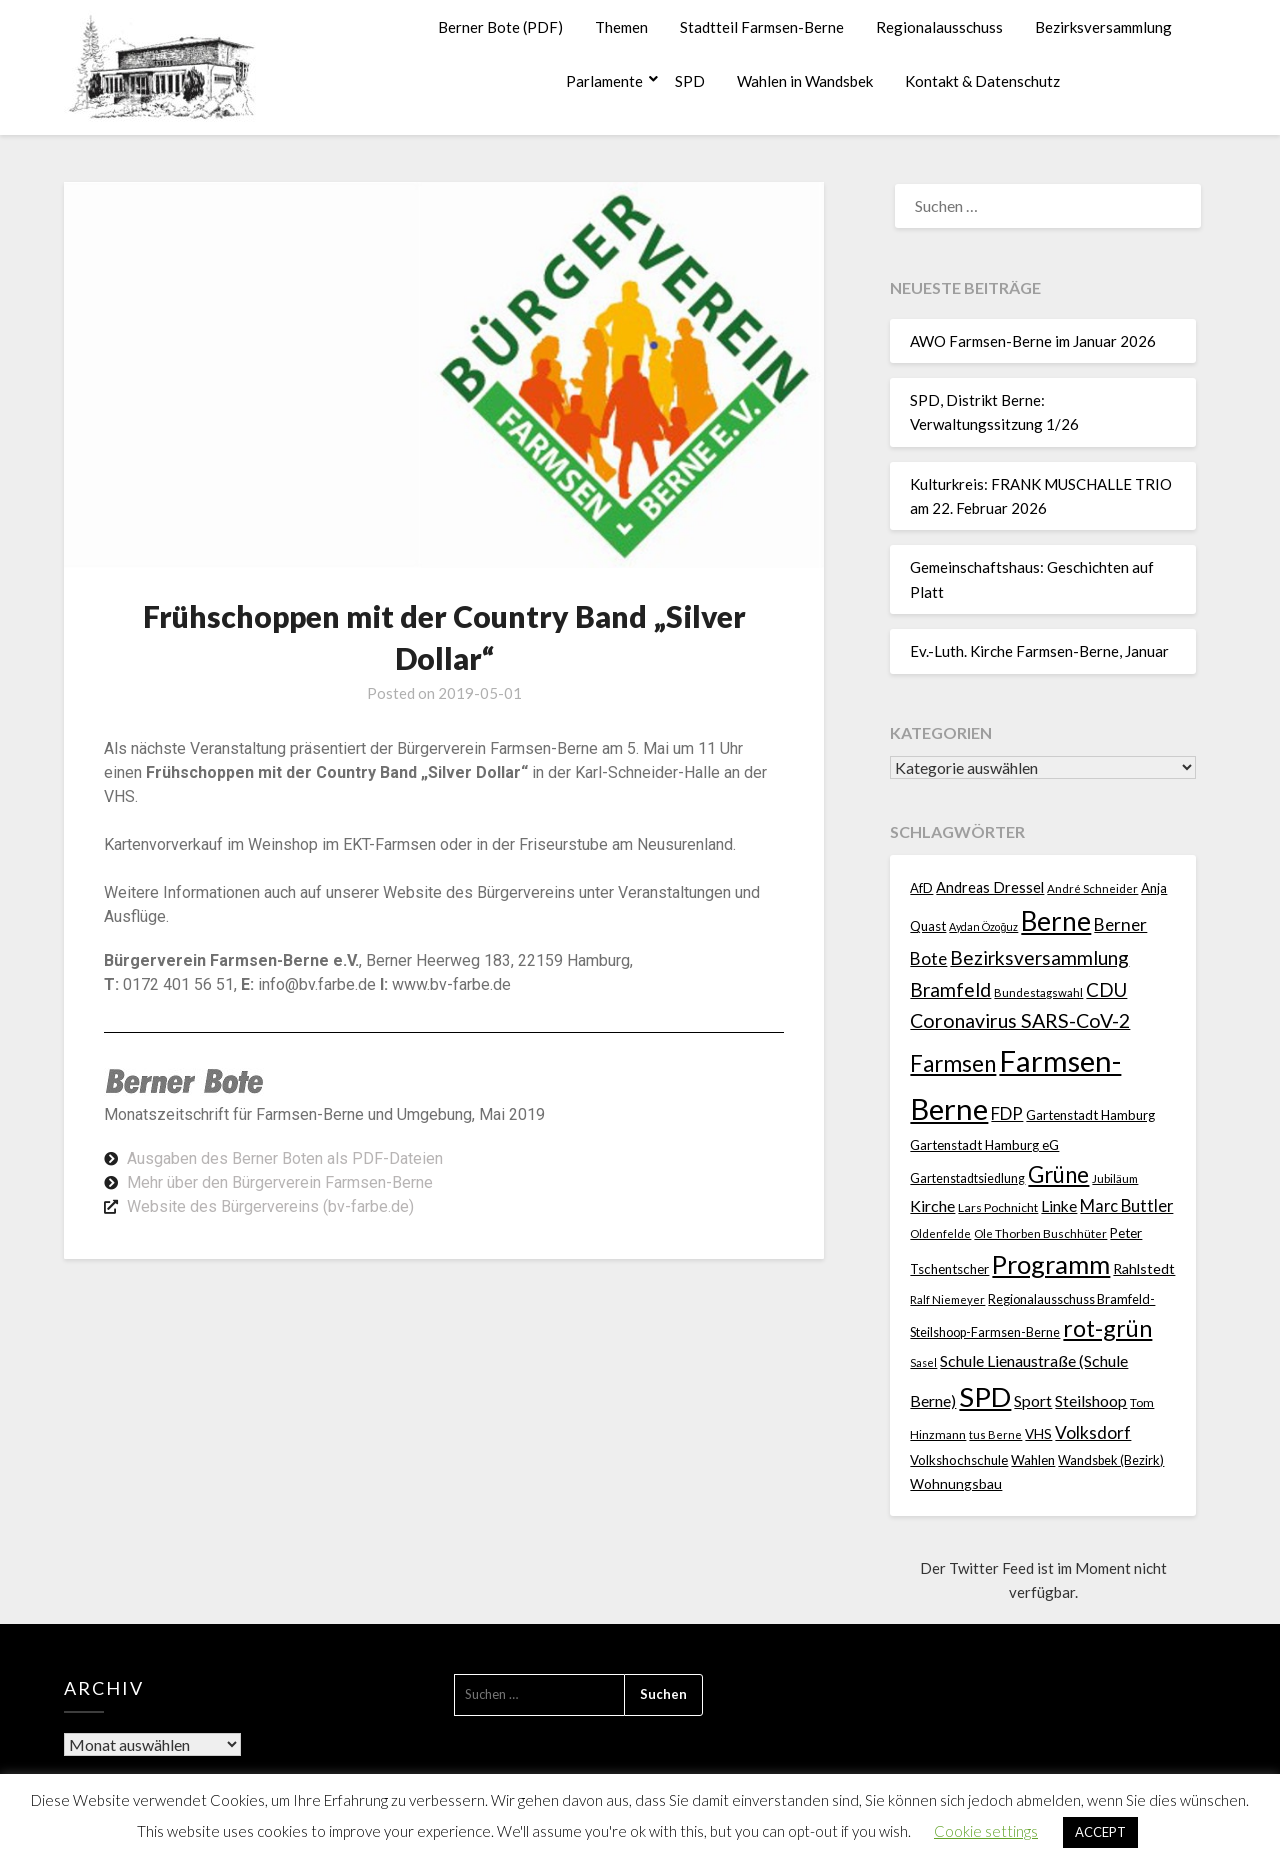 This screenshot has height=1865, width=1280. I want to click on Grüne [Grüne (135 Einträge)], so click(1058, 1174).